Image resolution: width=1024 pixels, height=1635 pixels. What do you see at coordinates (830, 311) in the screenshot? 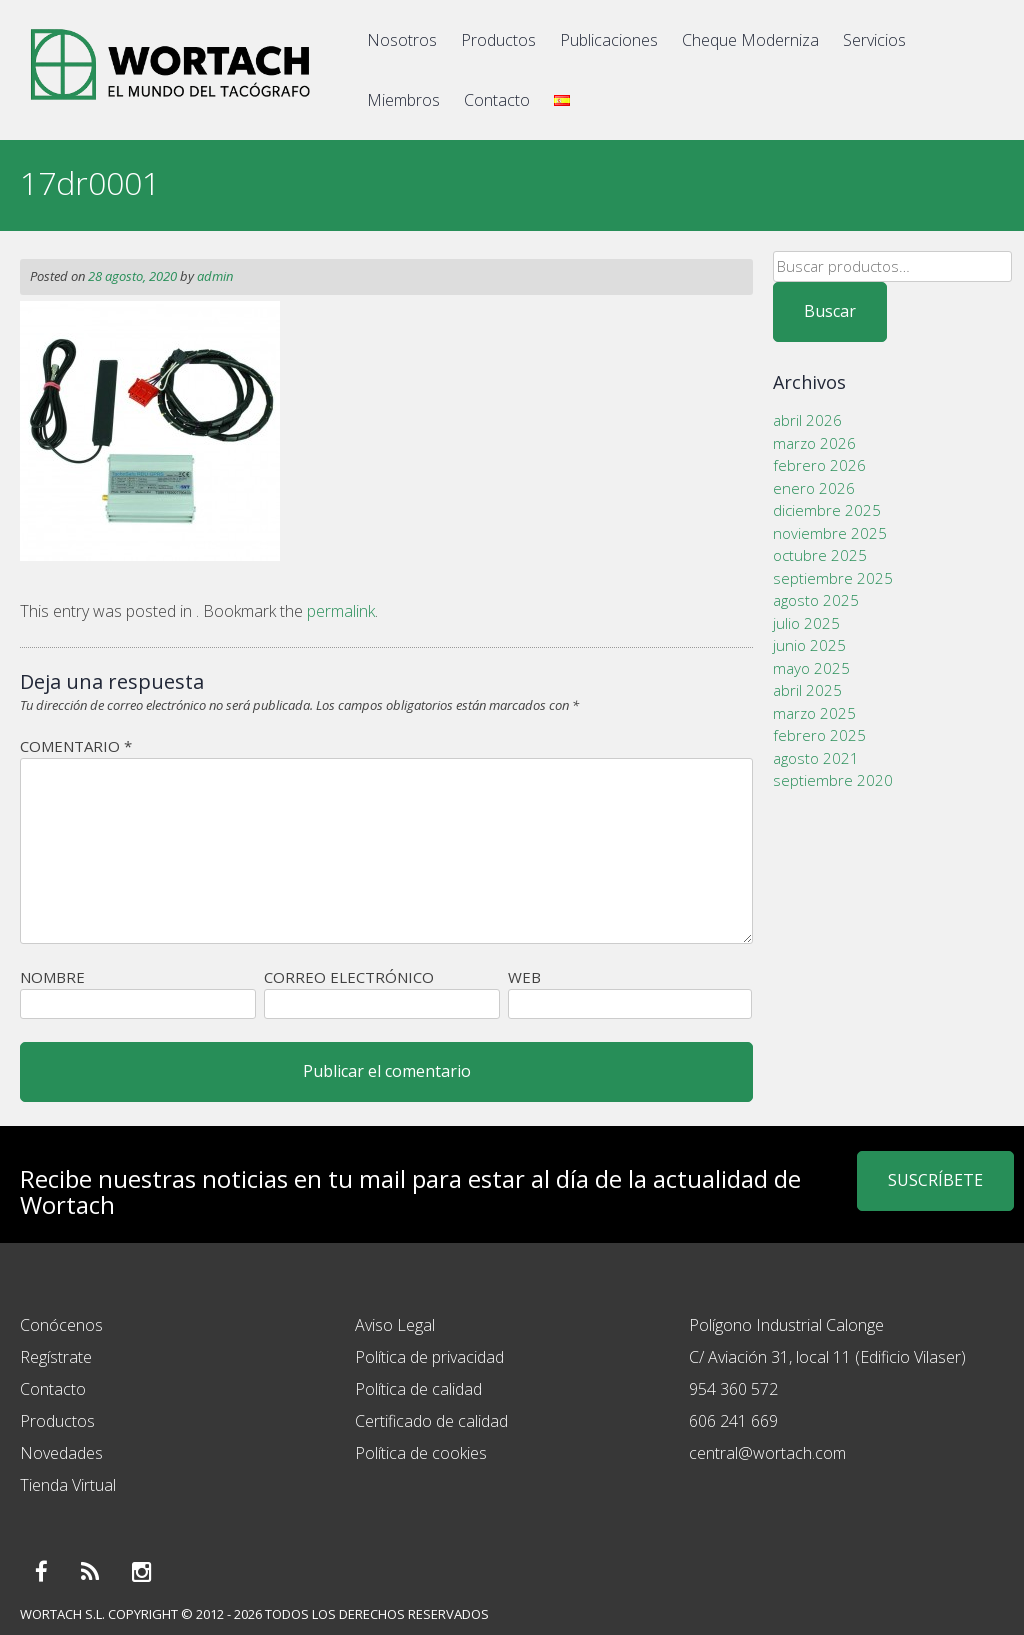
I see `Buscar` at bounding box center [830, 311].